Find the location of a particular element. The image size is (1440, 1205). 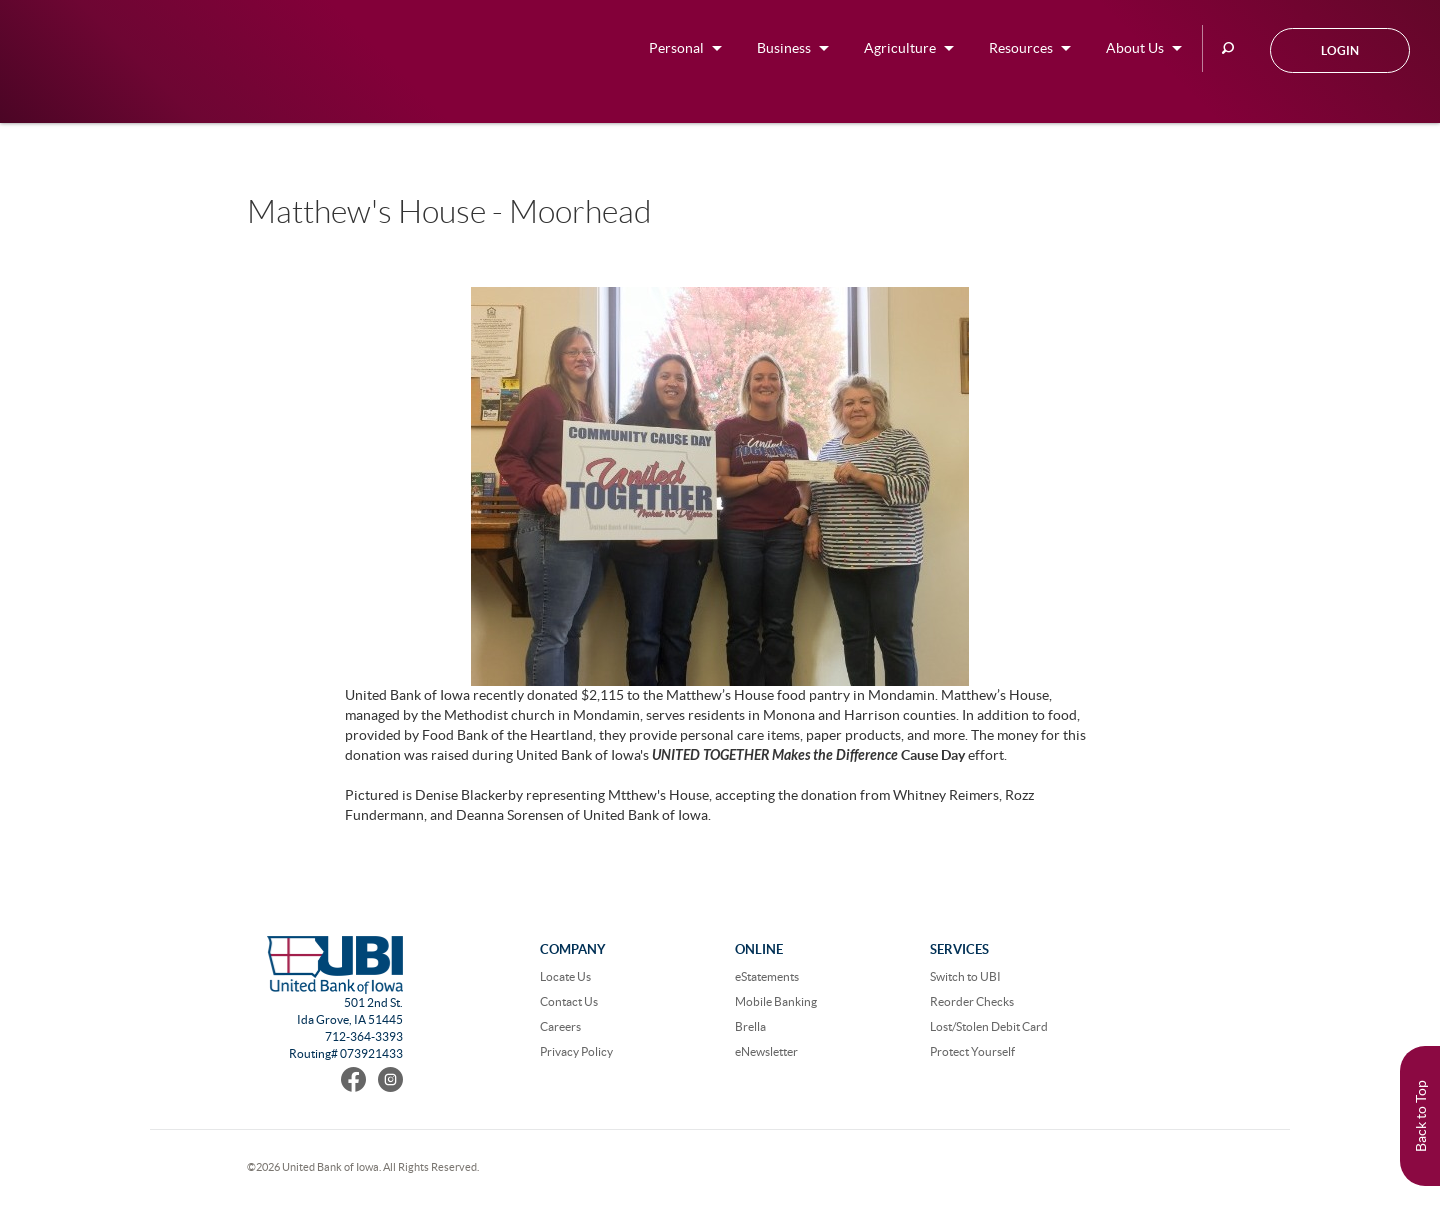

Reorder Checks is located at coordinates (972, 1001).